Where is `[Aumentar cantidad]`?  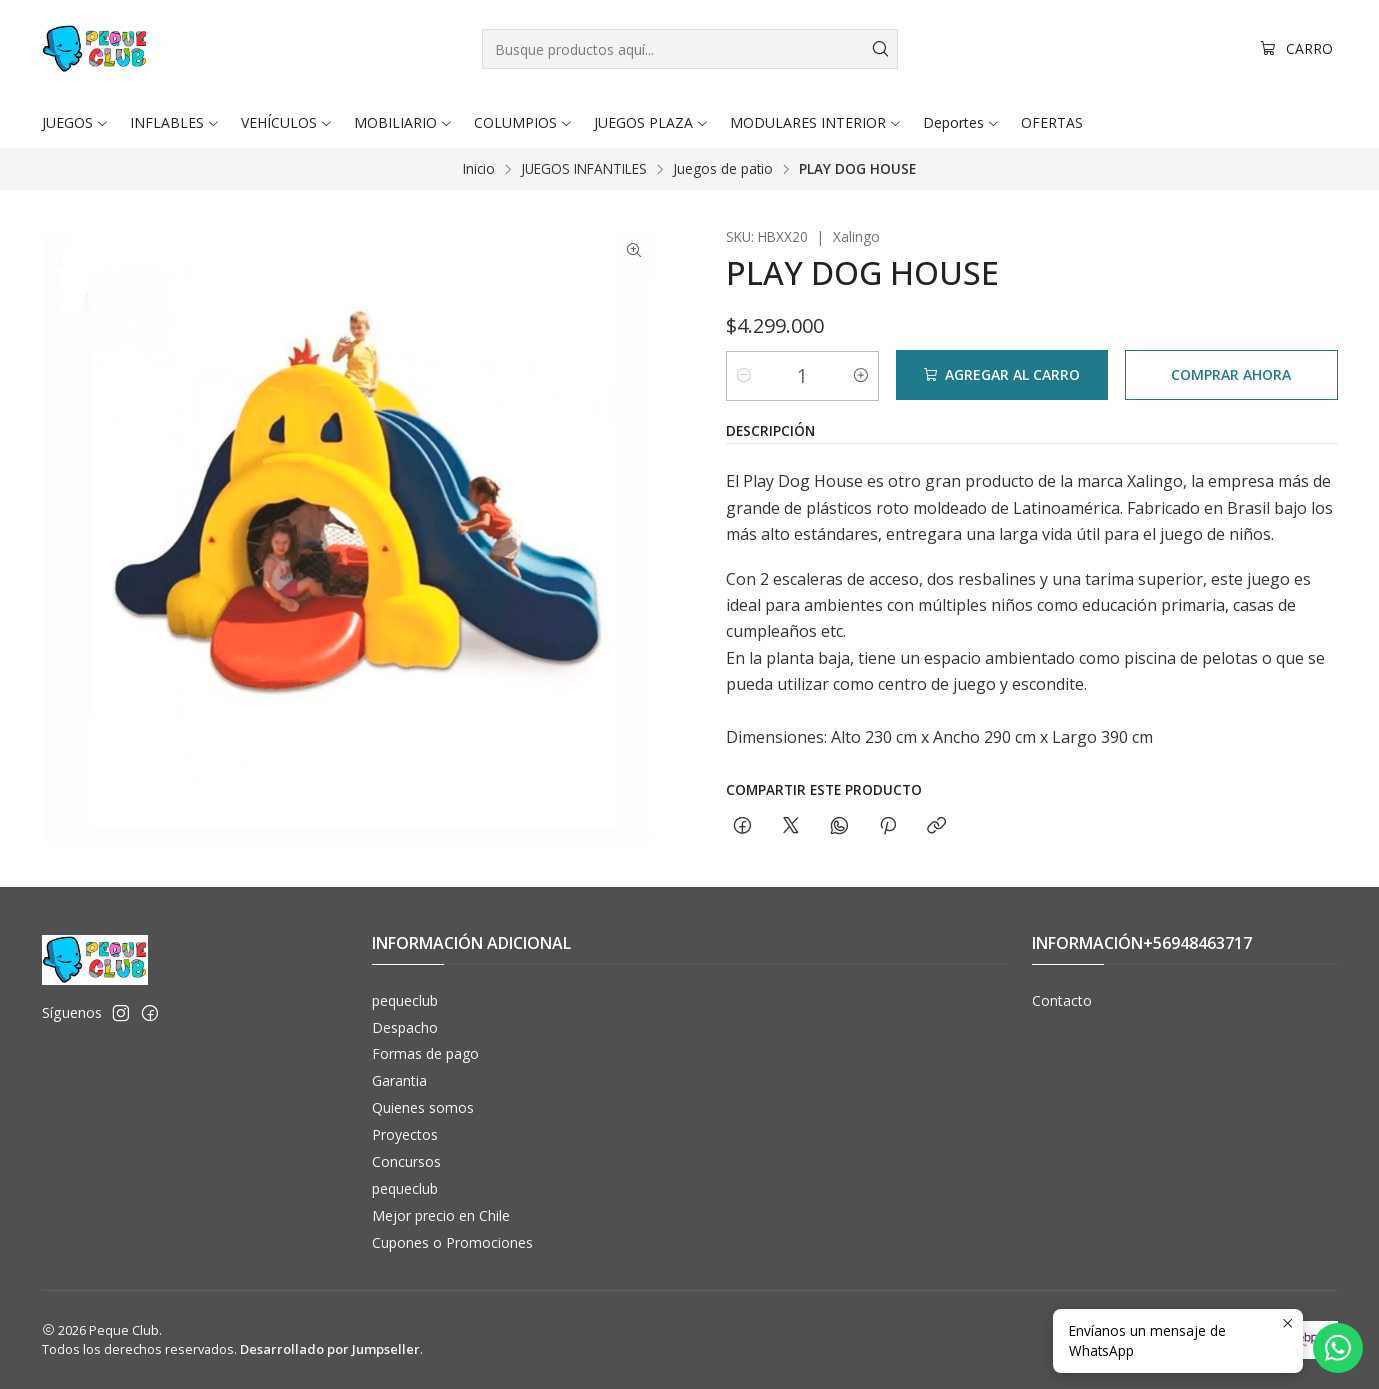
[Aumentar cantidad] is located at coordinates (861, 375).